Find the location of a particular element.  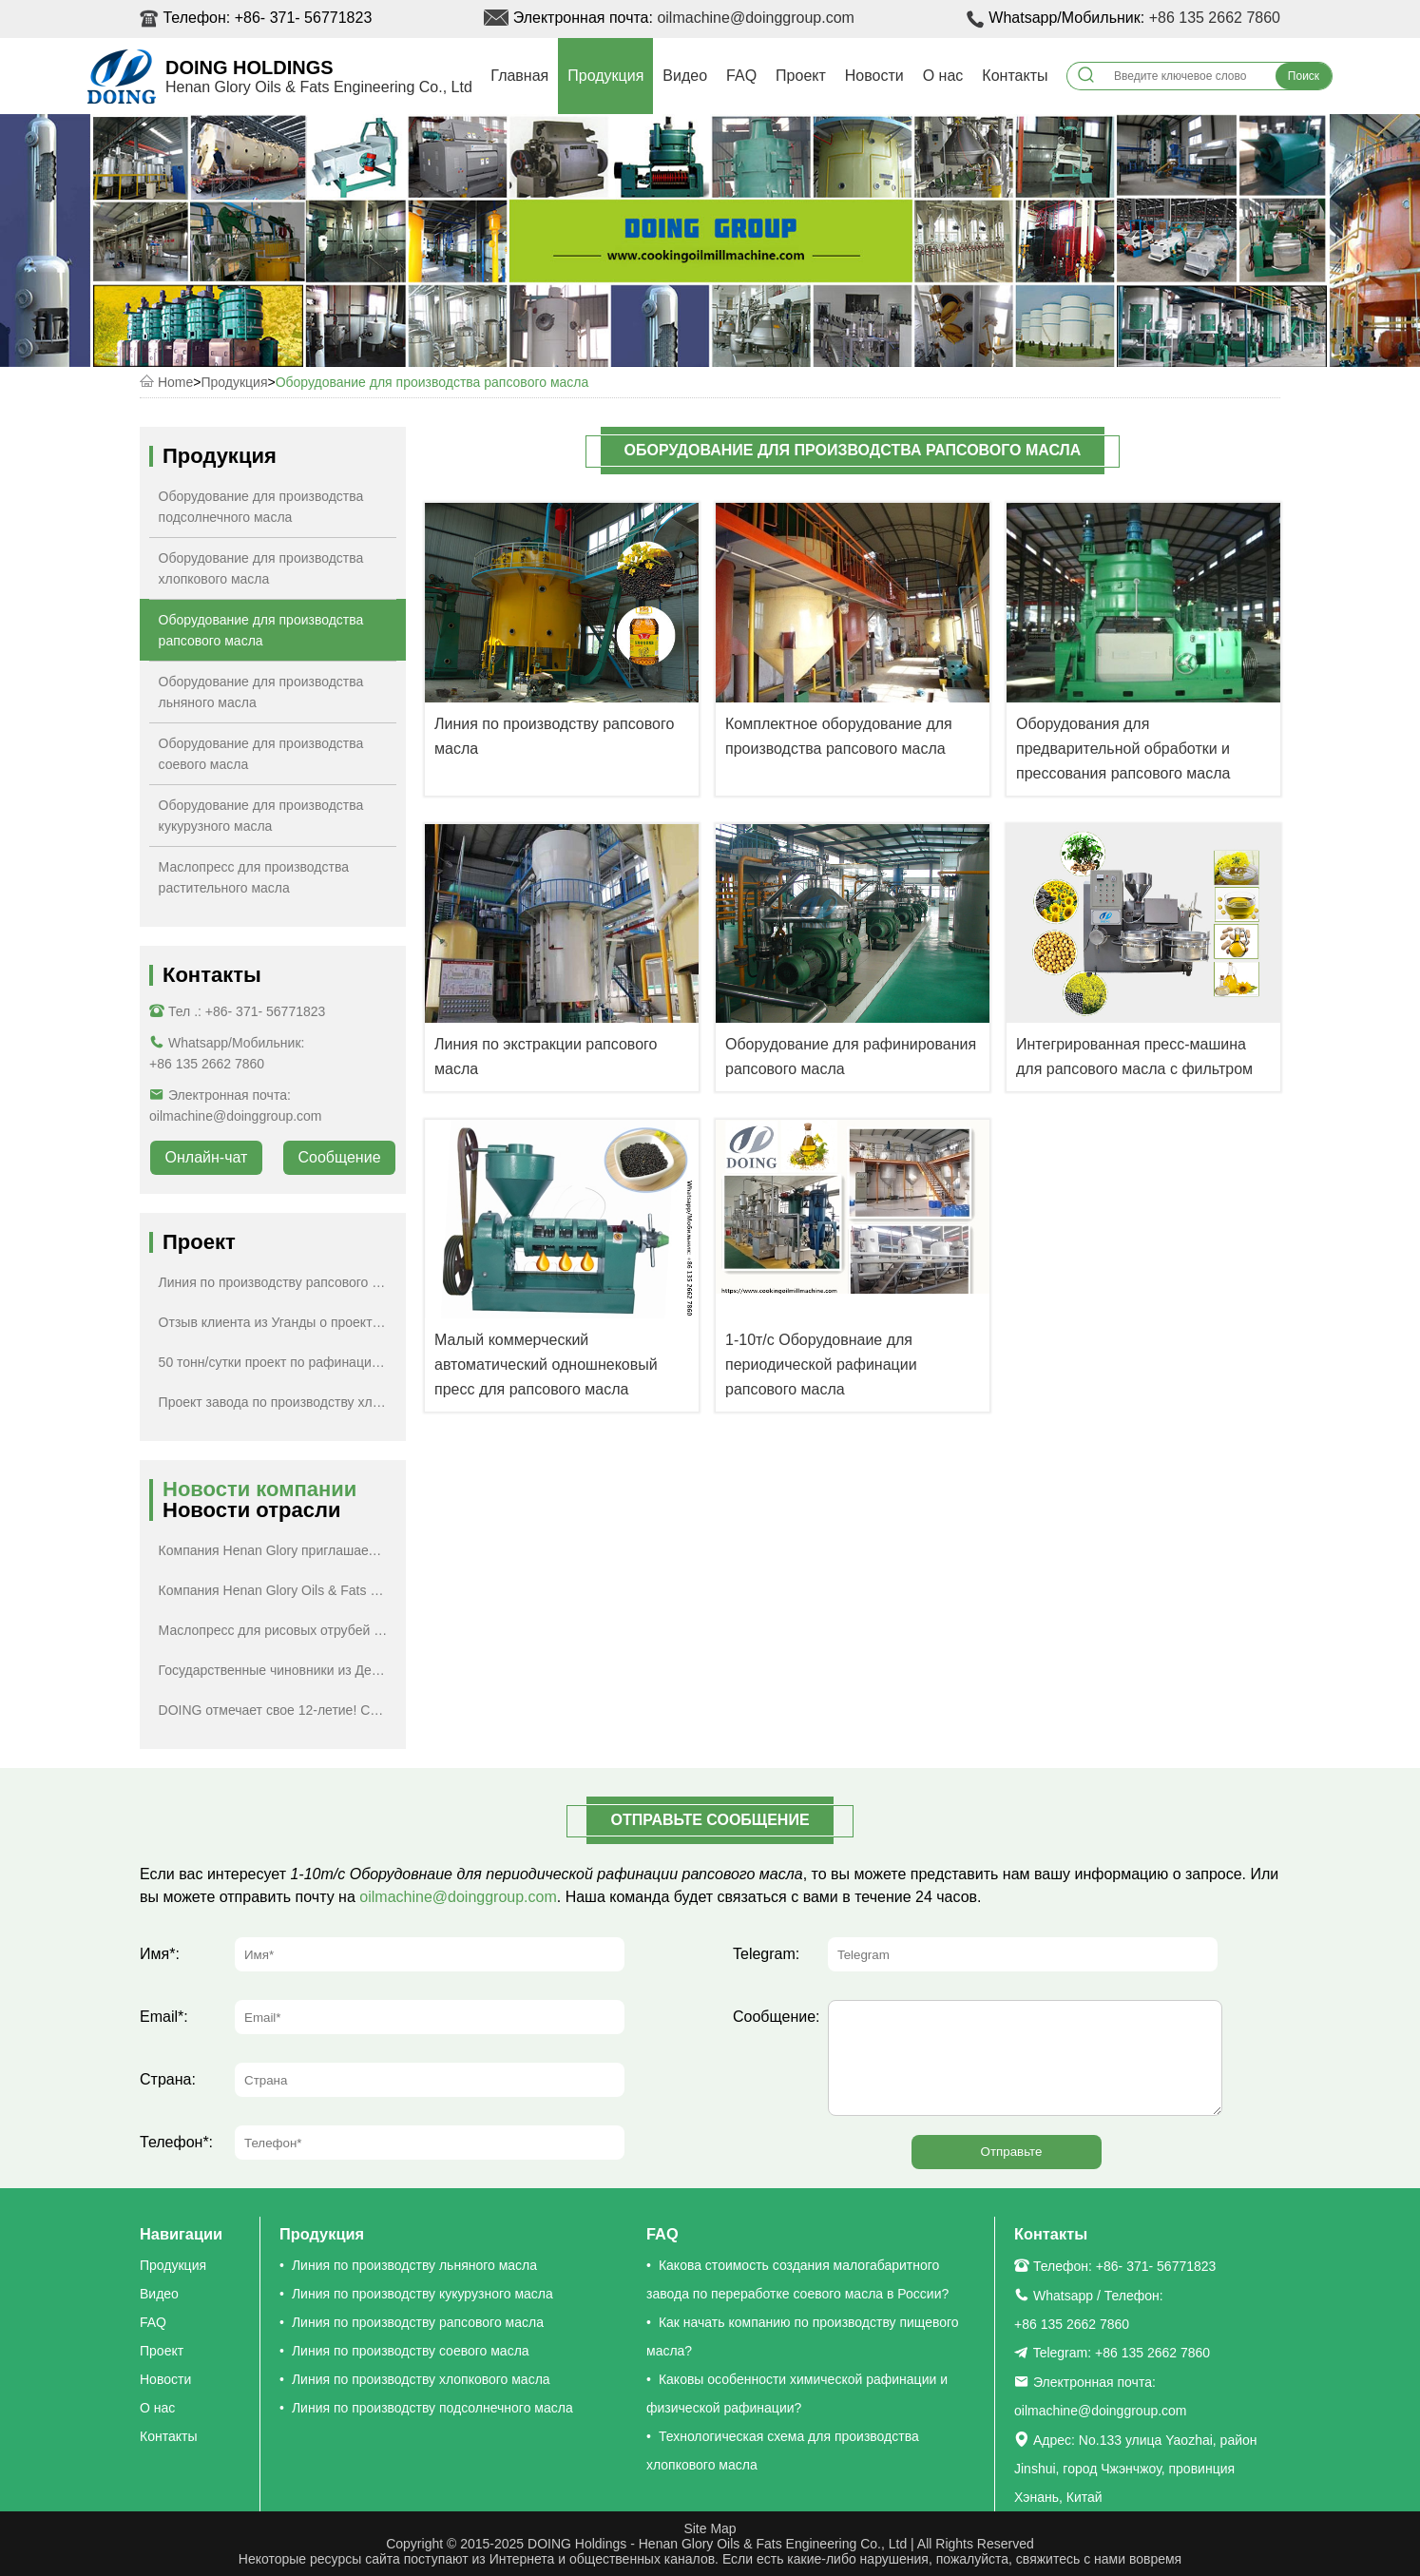

Линия по производству рапсового масла производительностью 5 тонн в день успешно установлена в провинции Юньнань, Китай is located at coordinates (278, 1282).